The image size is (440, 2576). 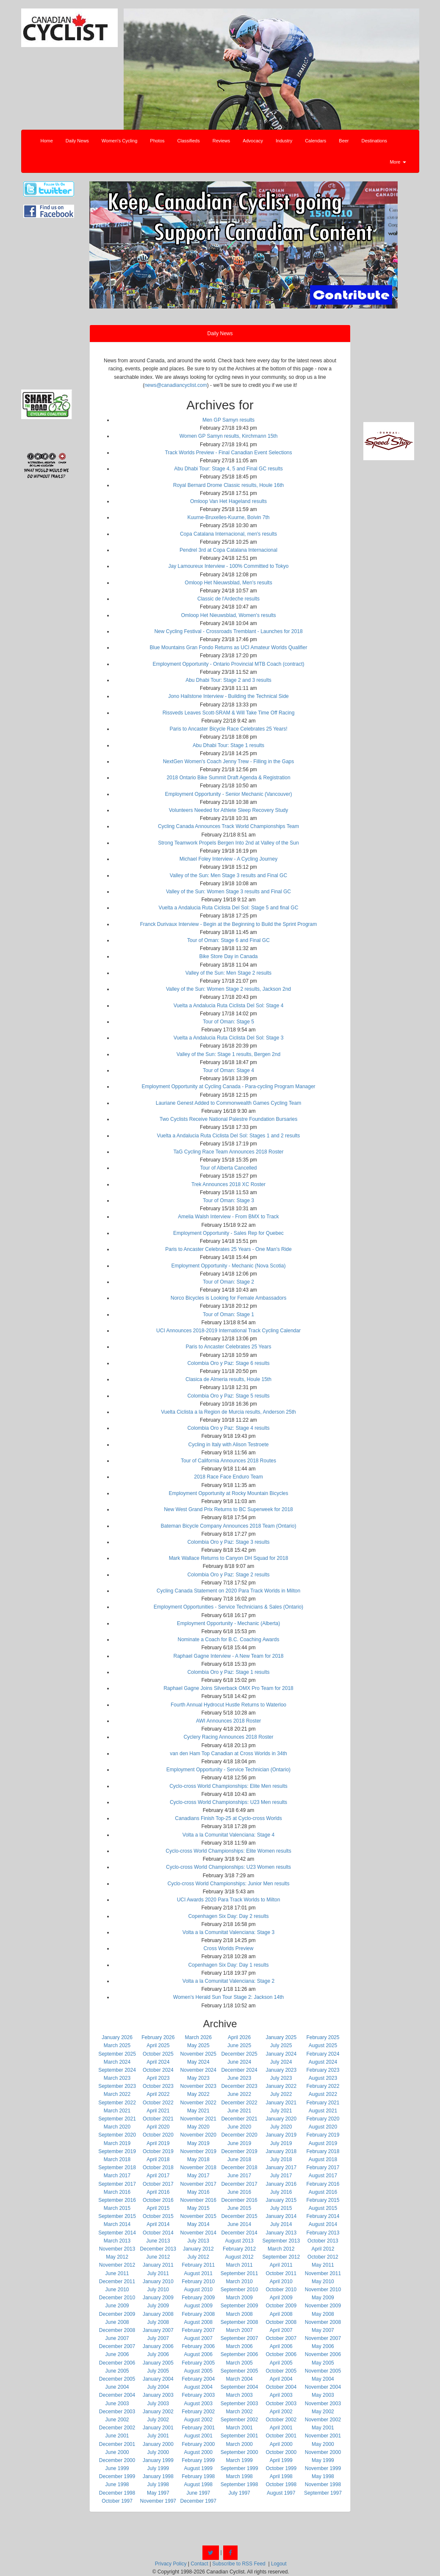 I want to click on August 2008, so click(x=198, y=2322).